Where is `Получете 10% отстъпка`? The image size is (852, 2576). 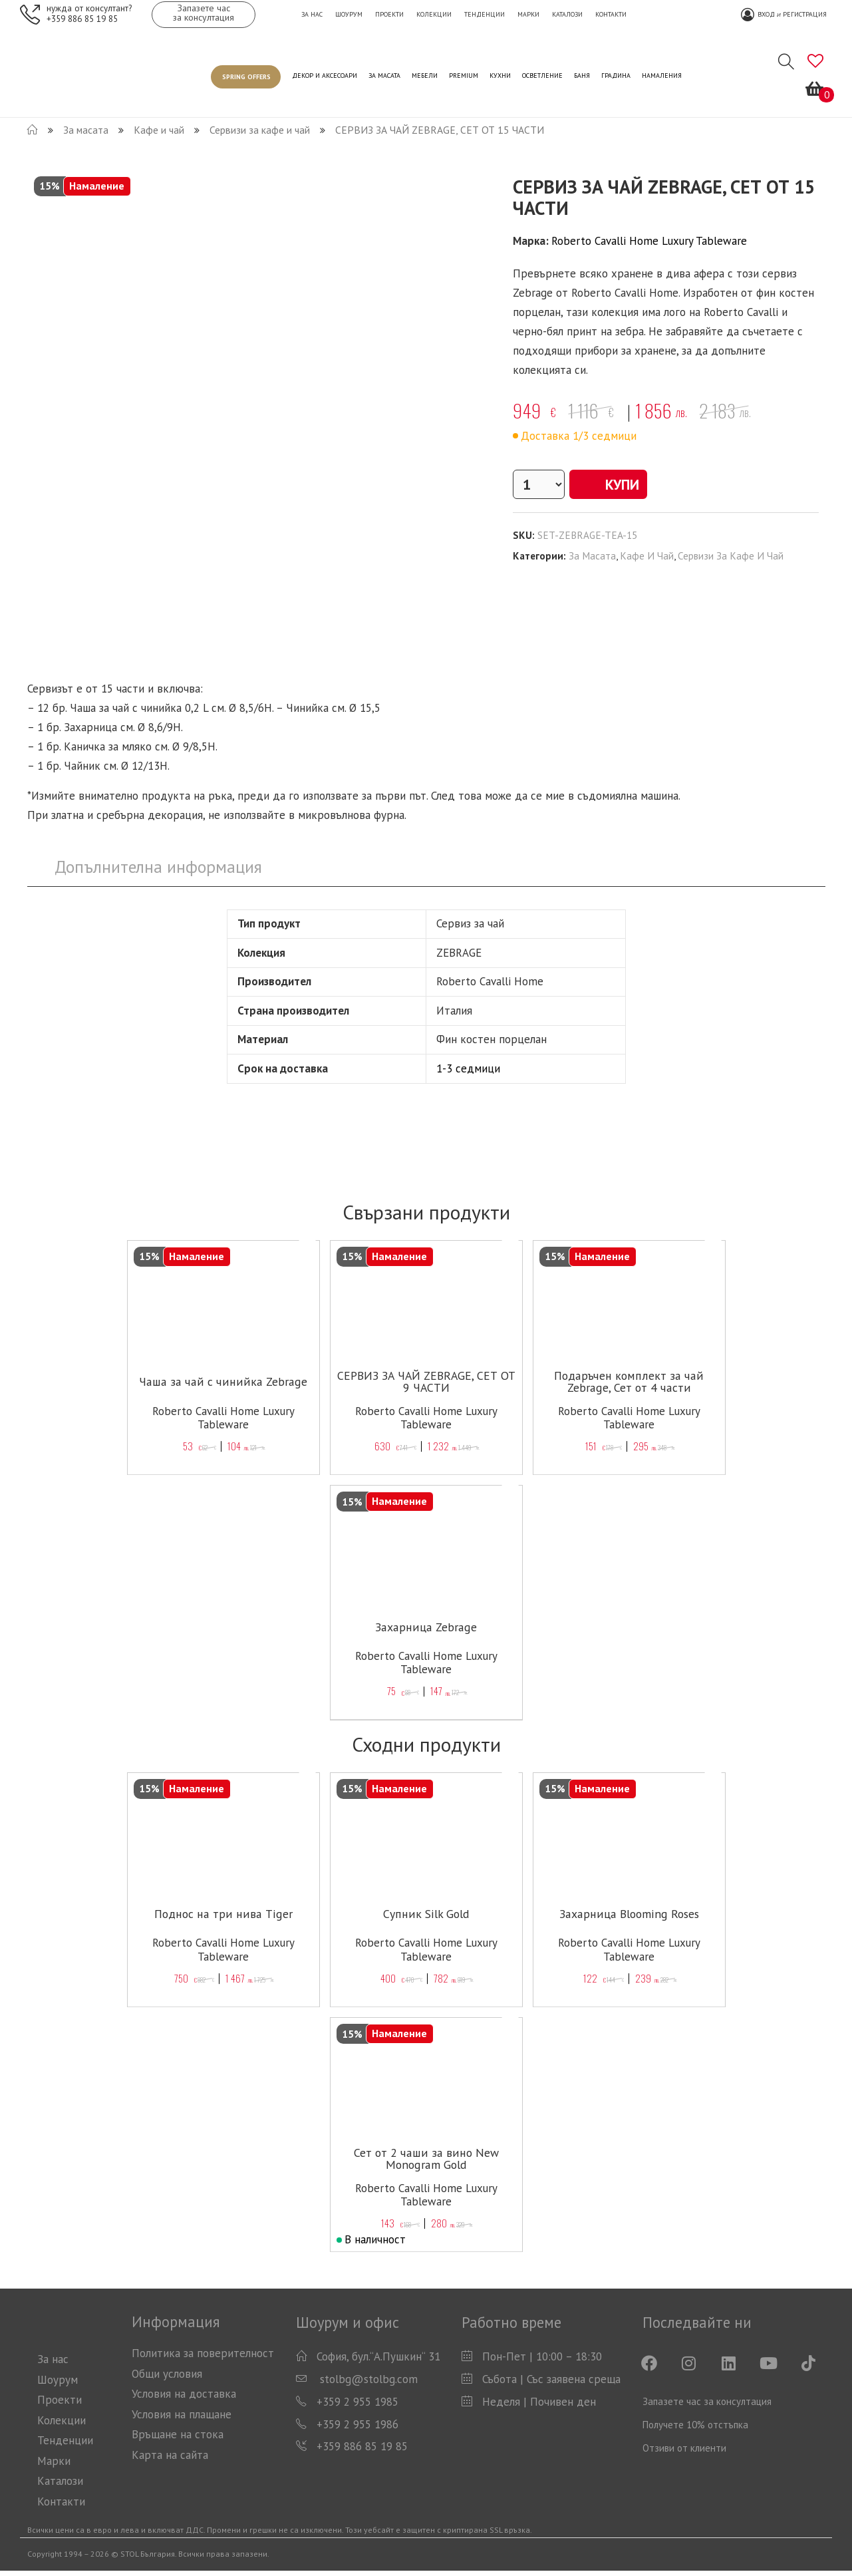 Получете 10% отстъпка is located at coordinates (695, 2425).